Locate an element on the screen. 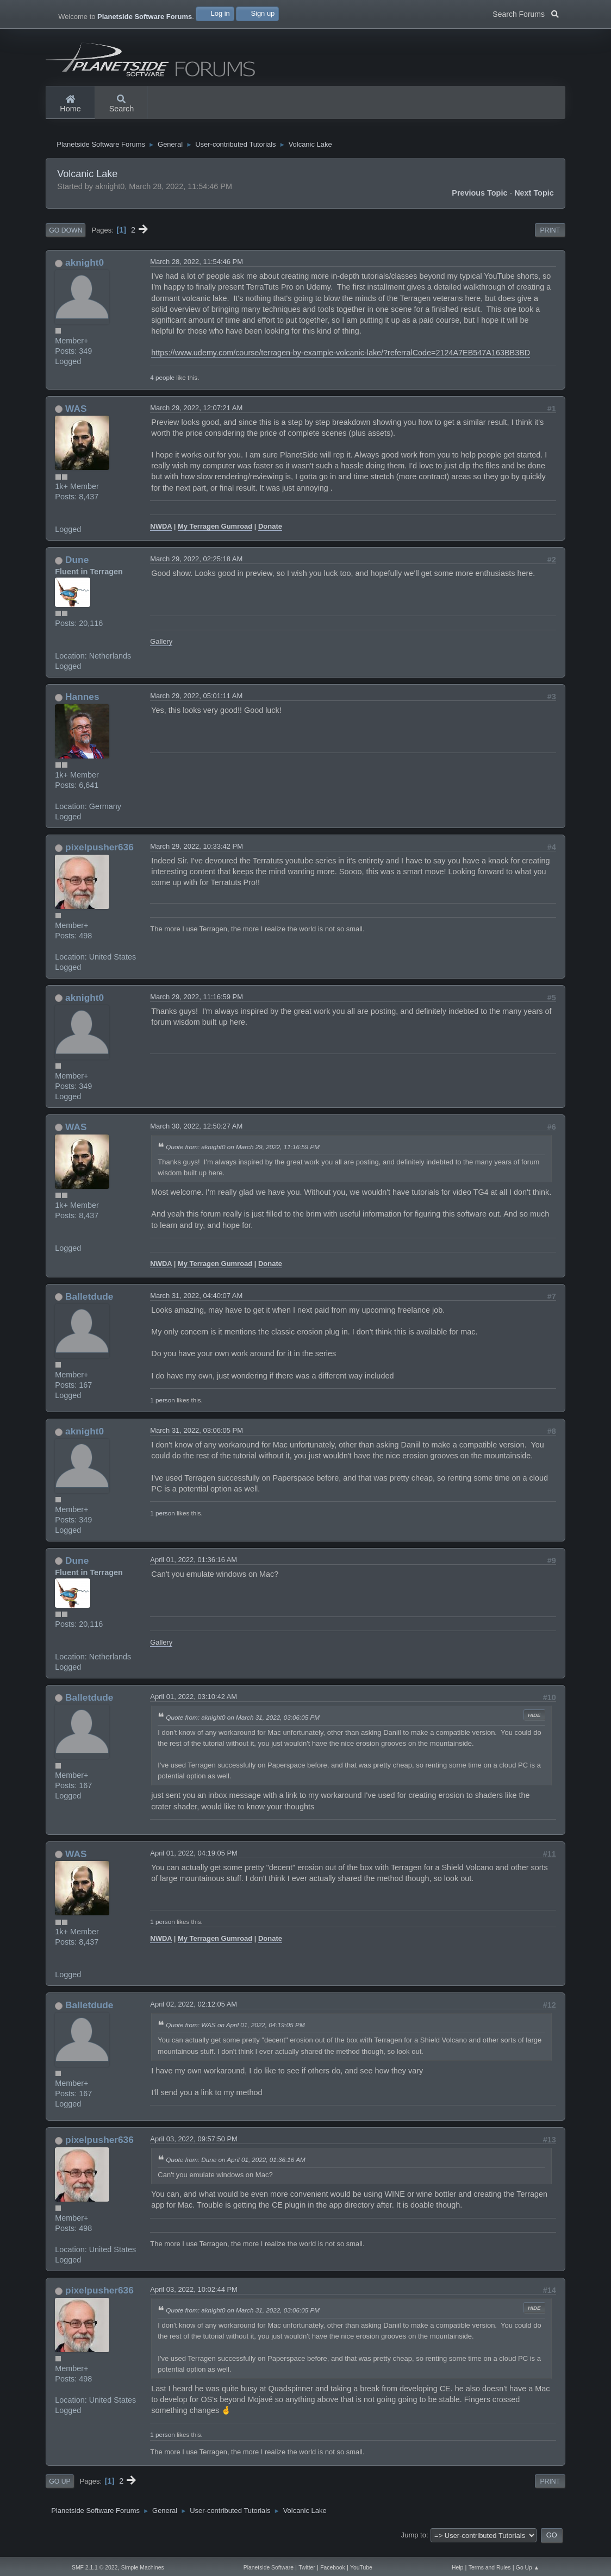 The height and width of the screenshot is (2576, 611). Go Down is located at coordinates (65, 241).